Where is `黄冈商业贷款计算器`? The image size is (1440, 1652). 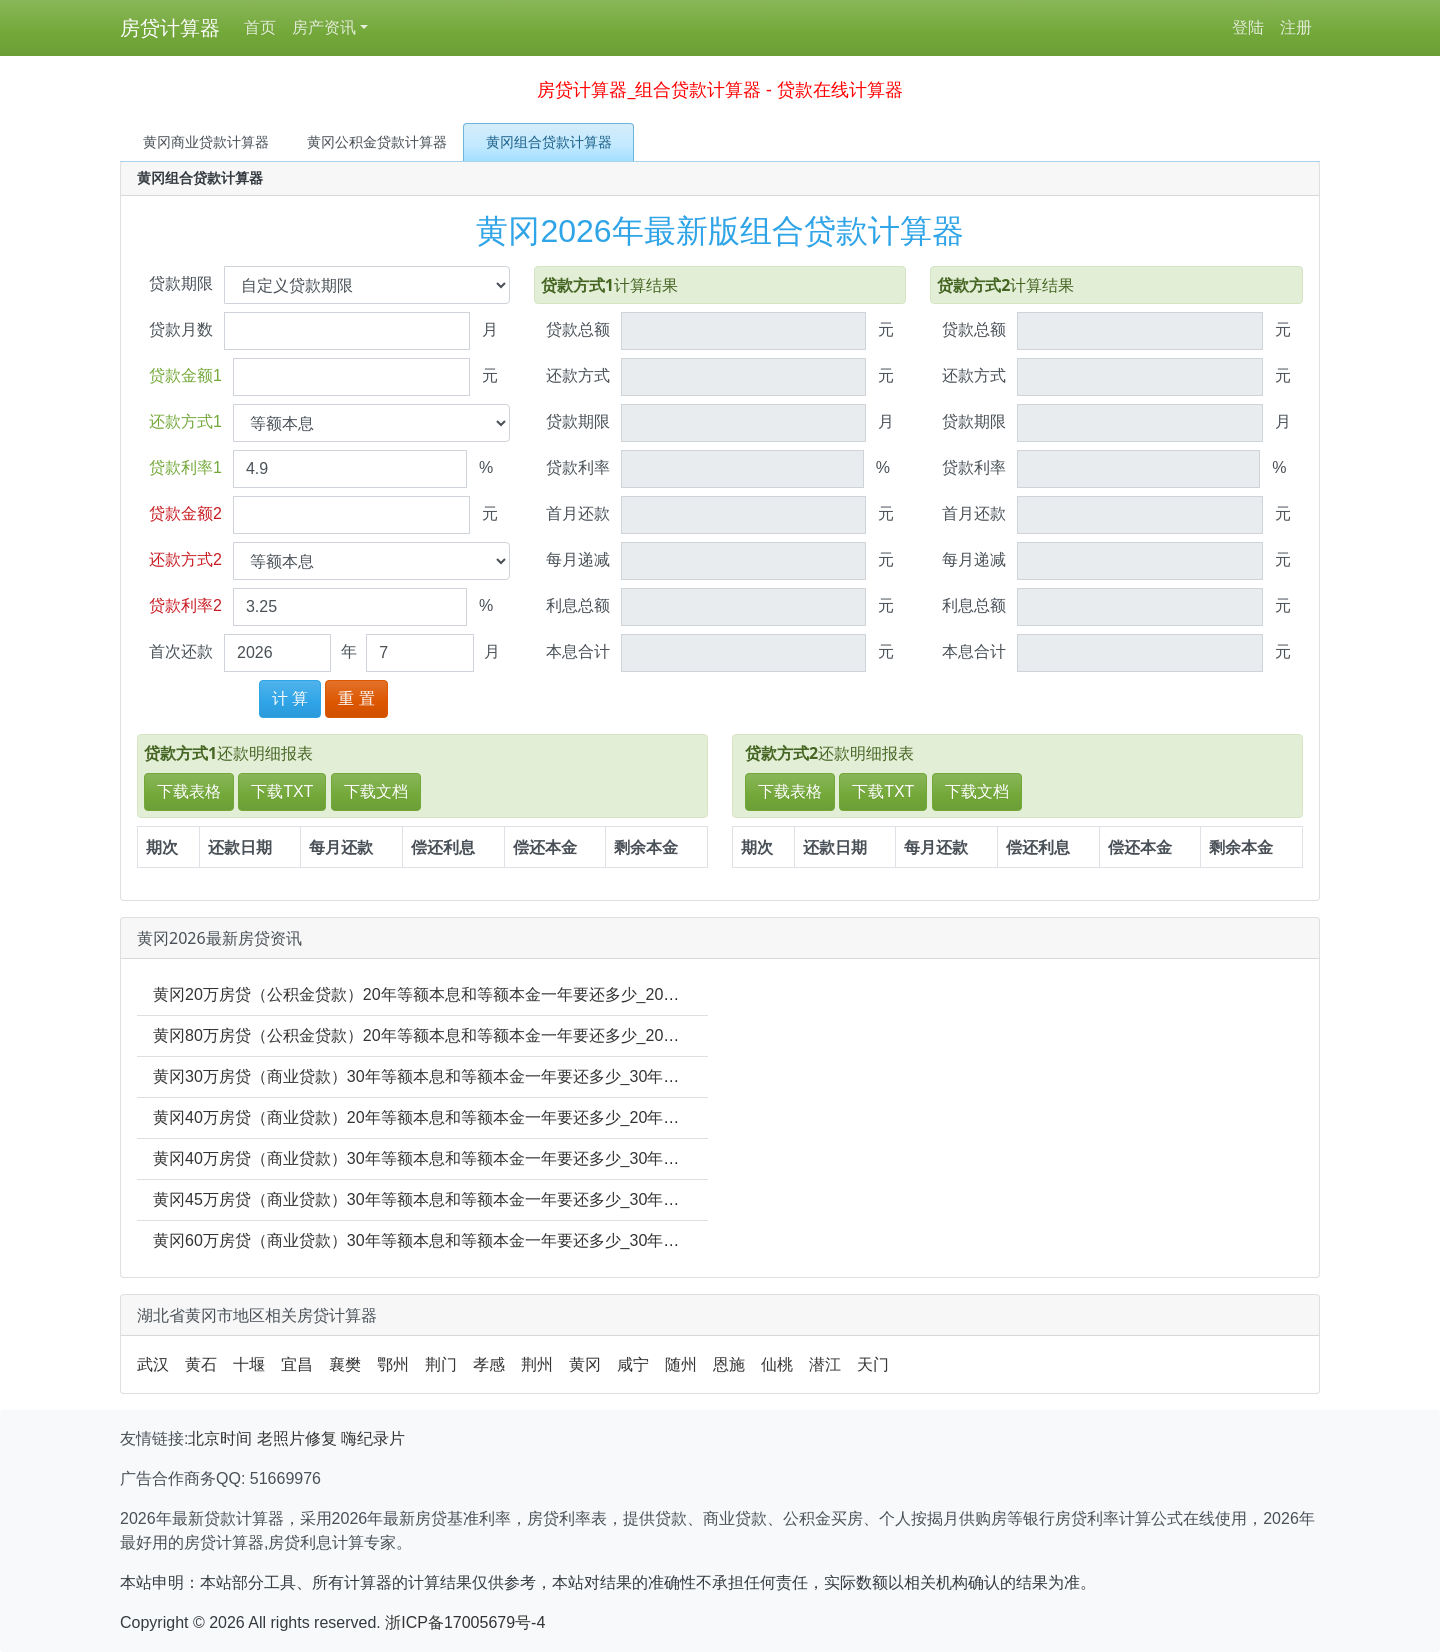 黄冈商业贷款计算器 is located at coordinates (206, 142).